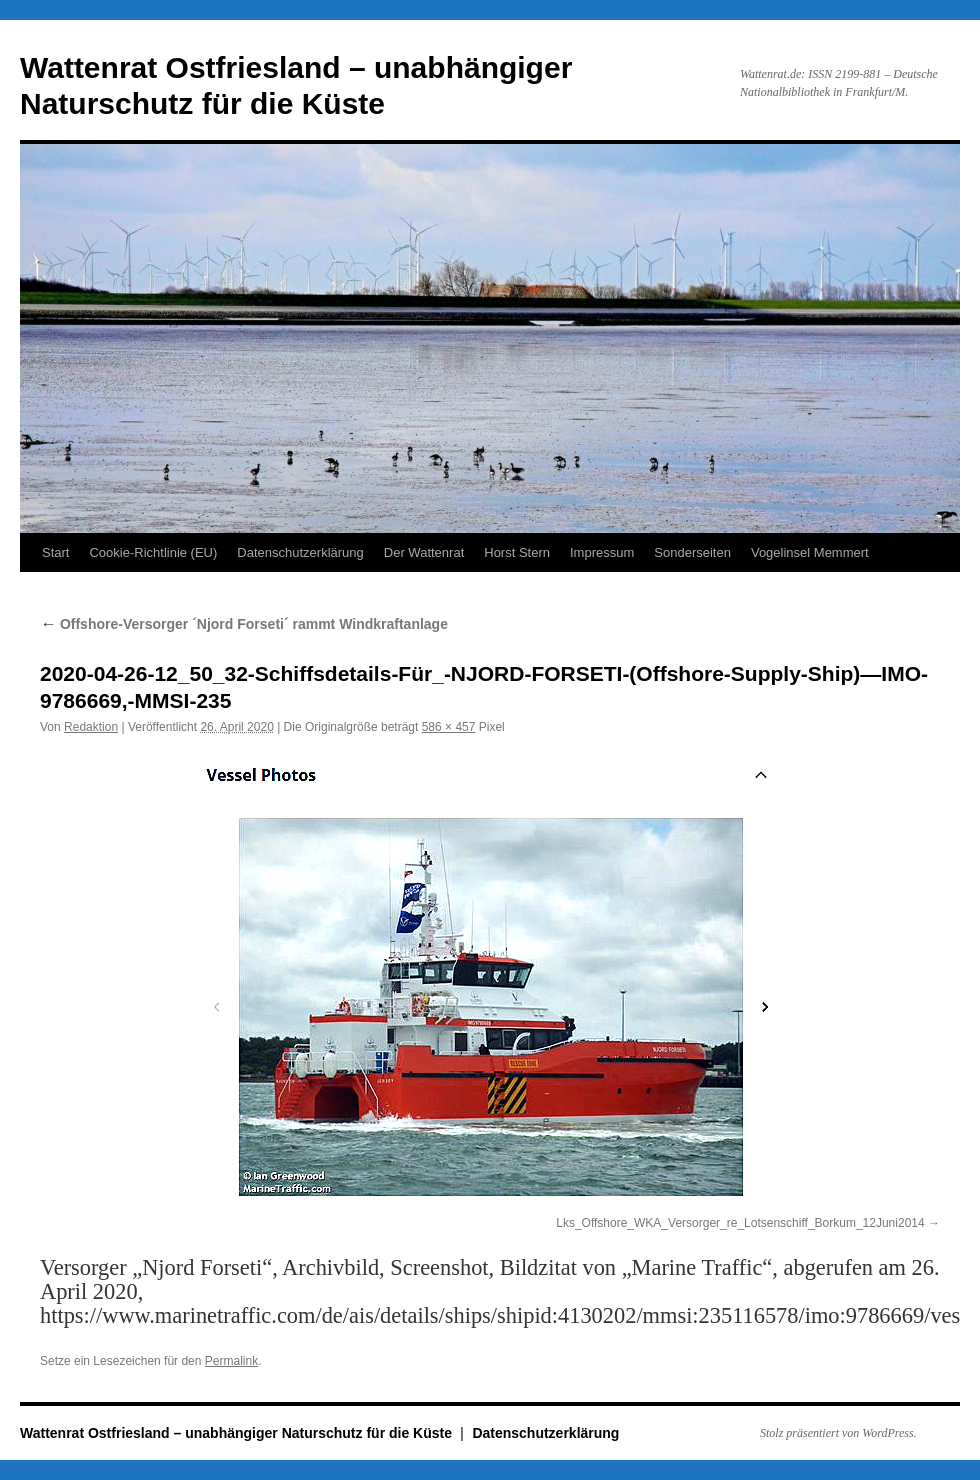 The height and width of the screenshot is (1480, 980). Describe the element at coordinates (692, 552) in the screenshot. I see `Sonderseiten` at that location.